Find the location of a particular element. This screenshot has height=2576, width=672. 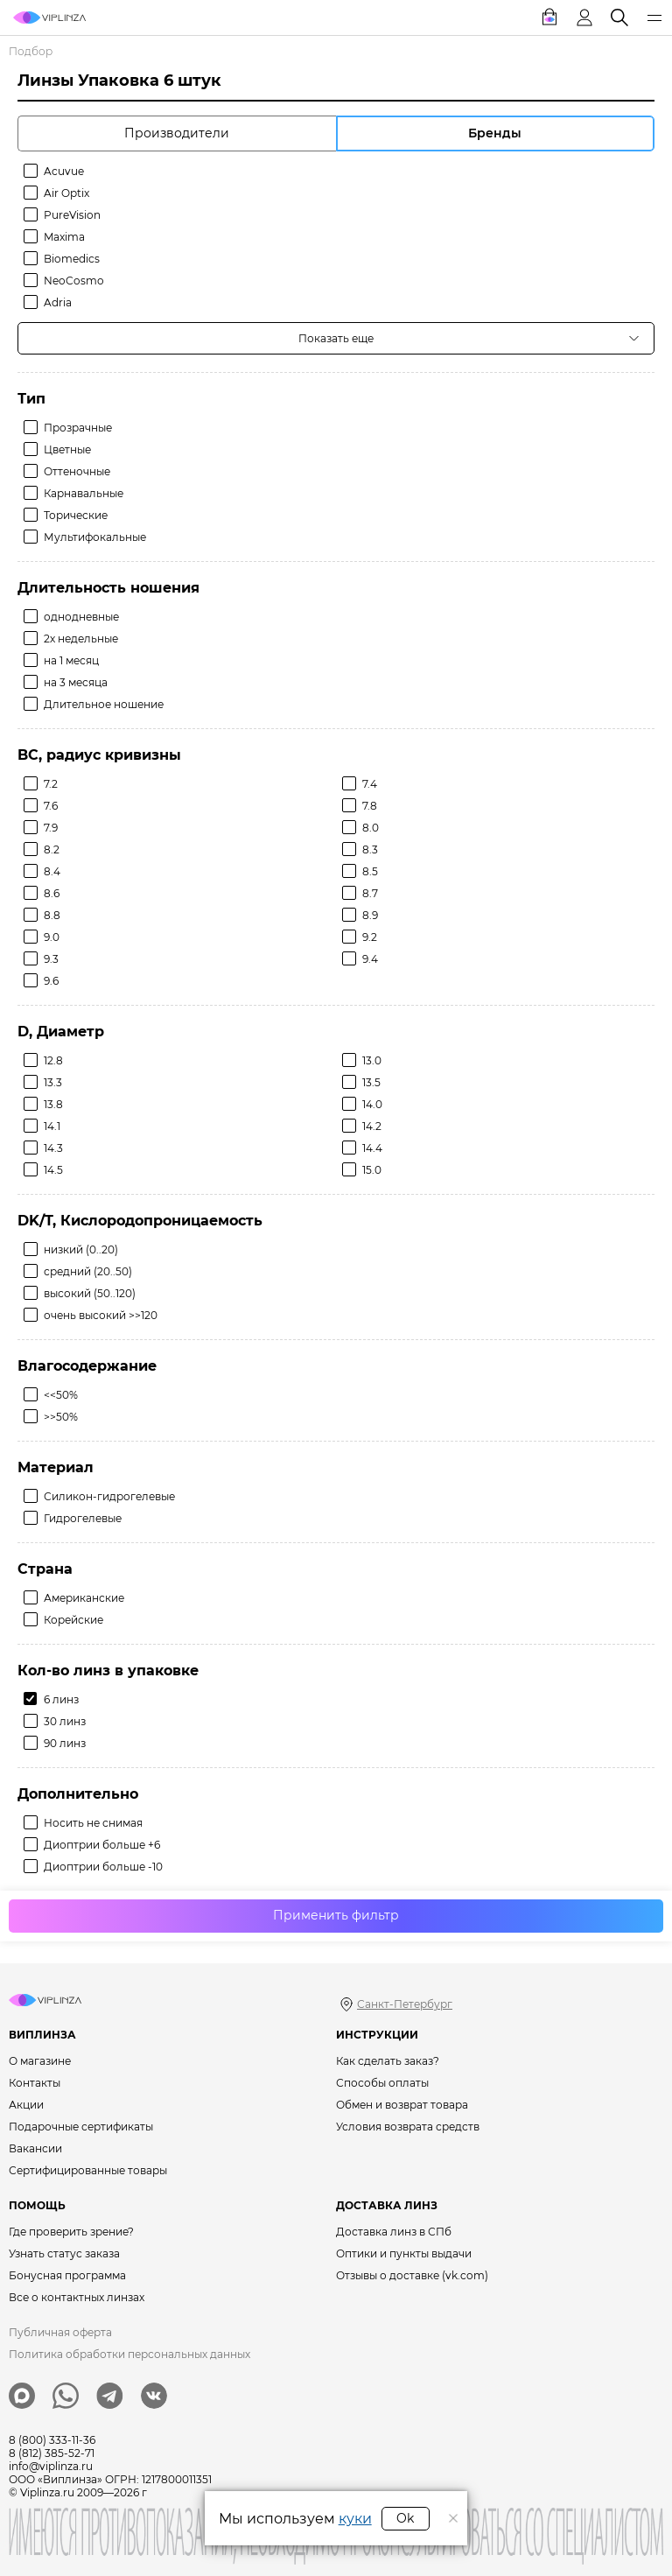

Диоптрии больше +6 is located at coordinates (102, 1844).